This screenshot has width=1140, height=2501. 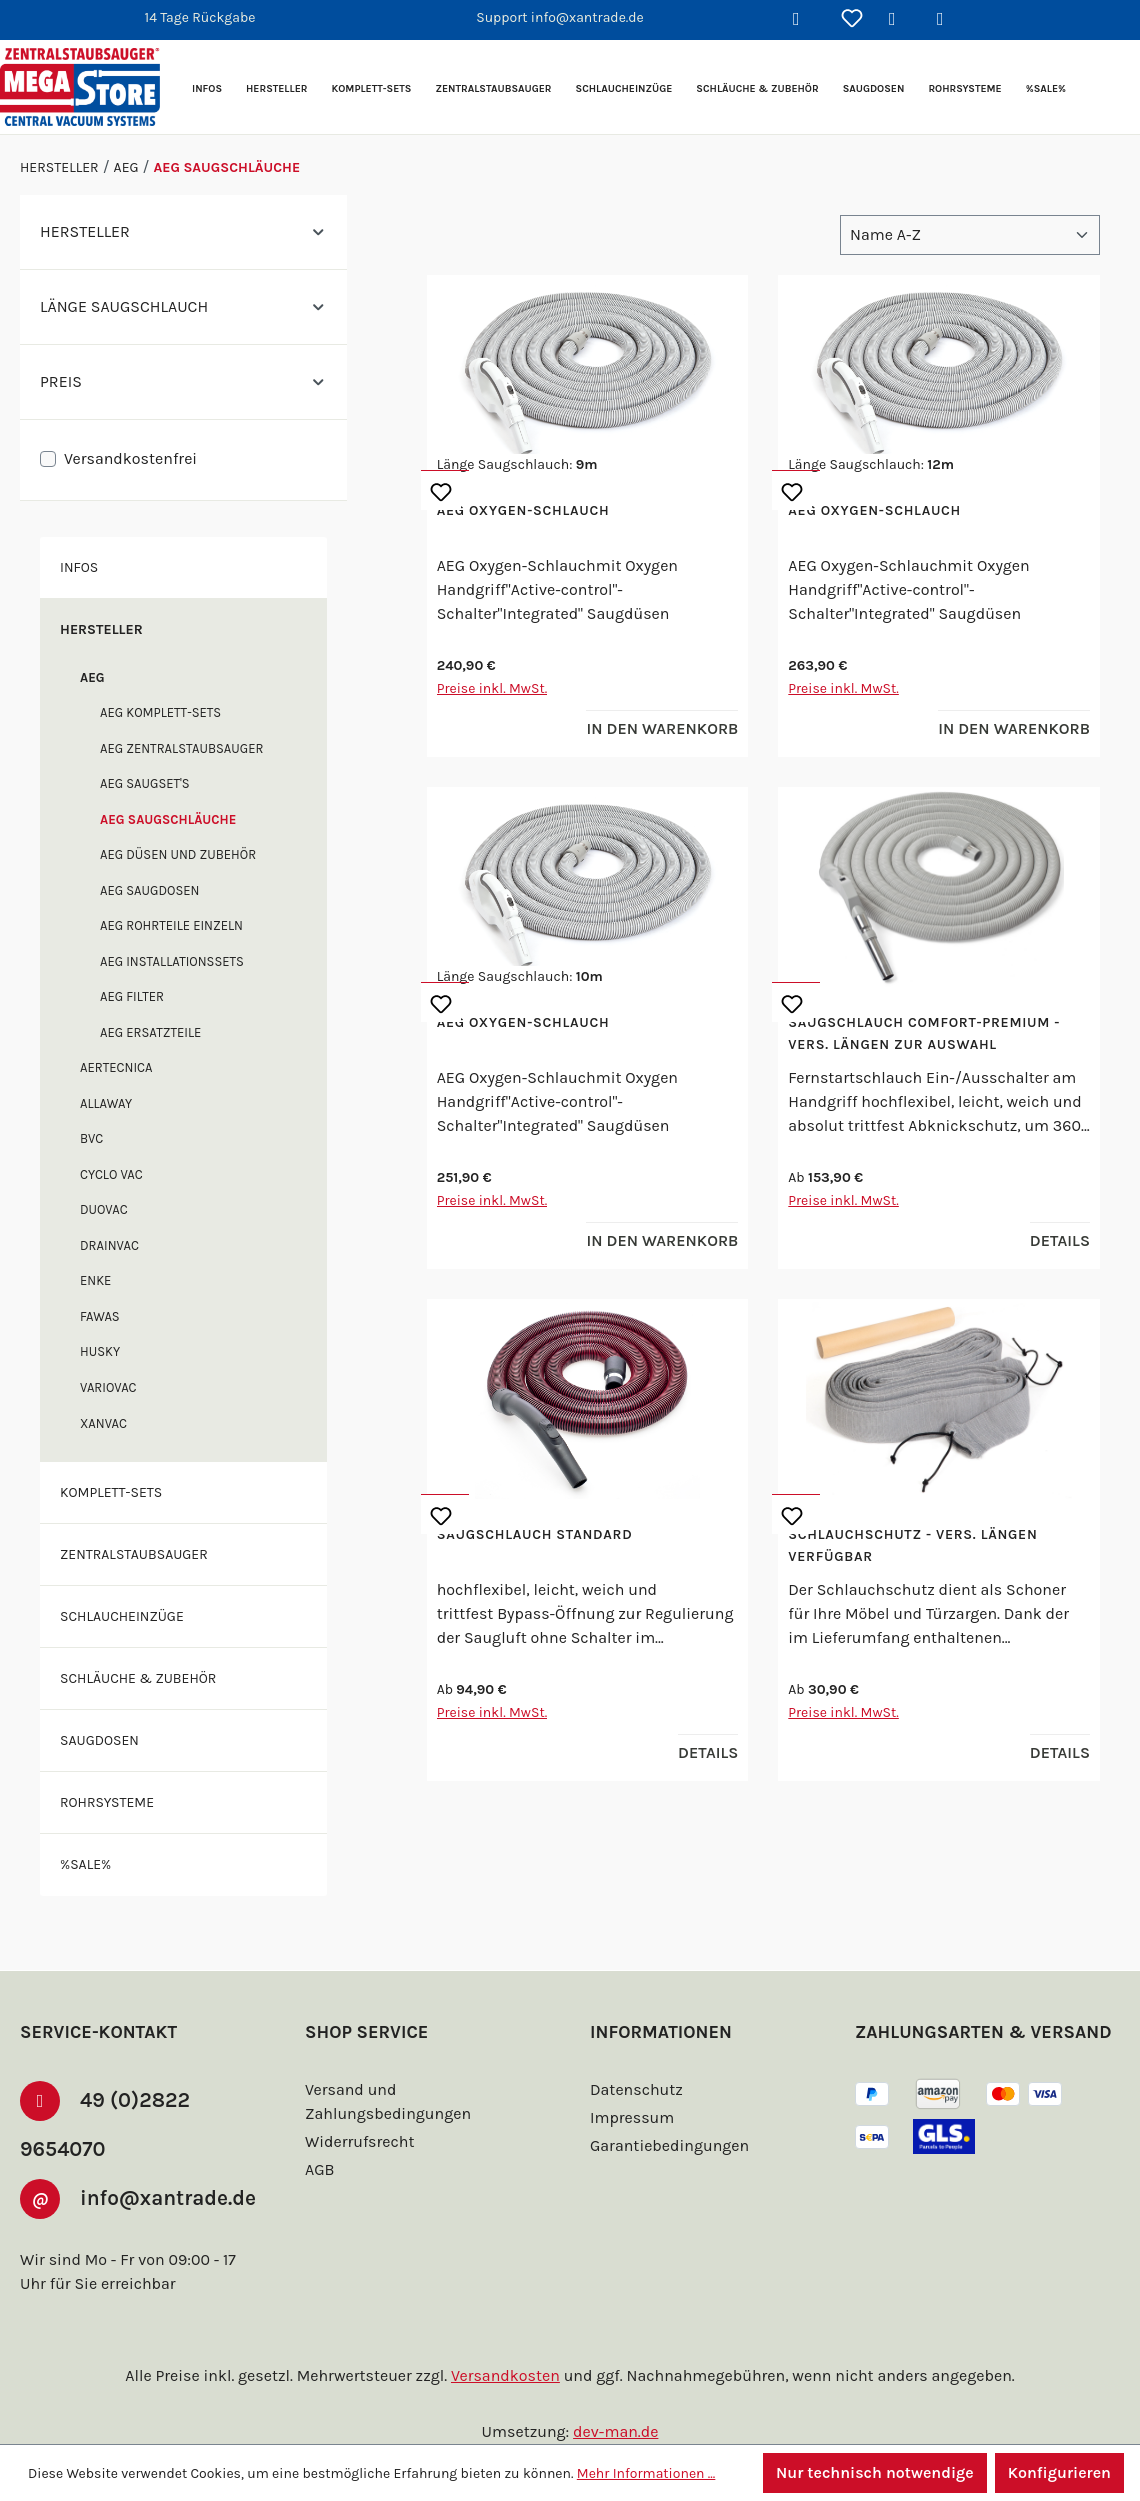 I want to click on Variovac, so click(x=112, y=1387).